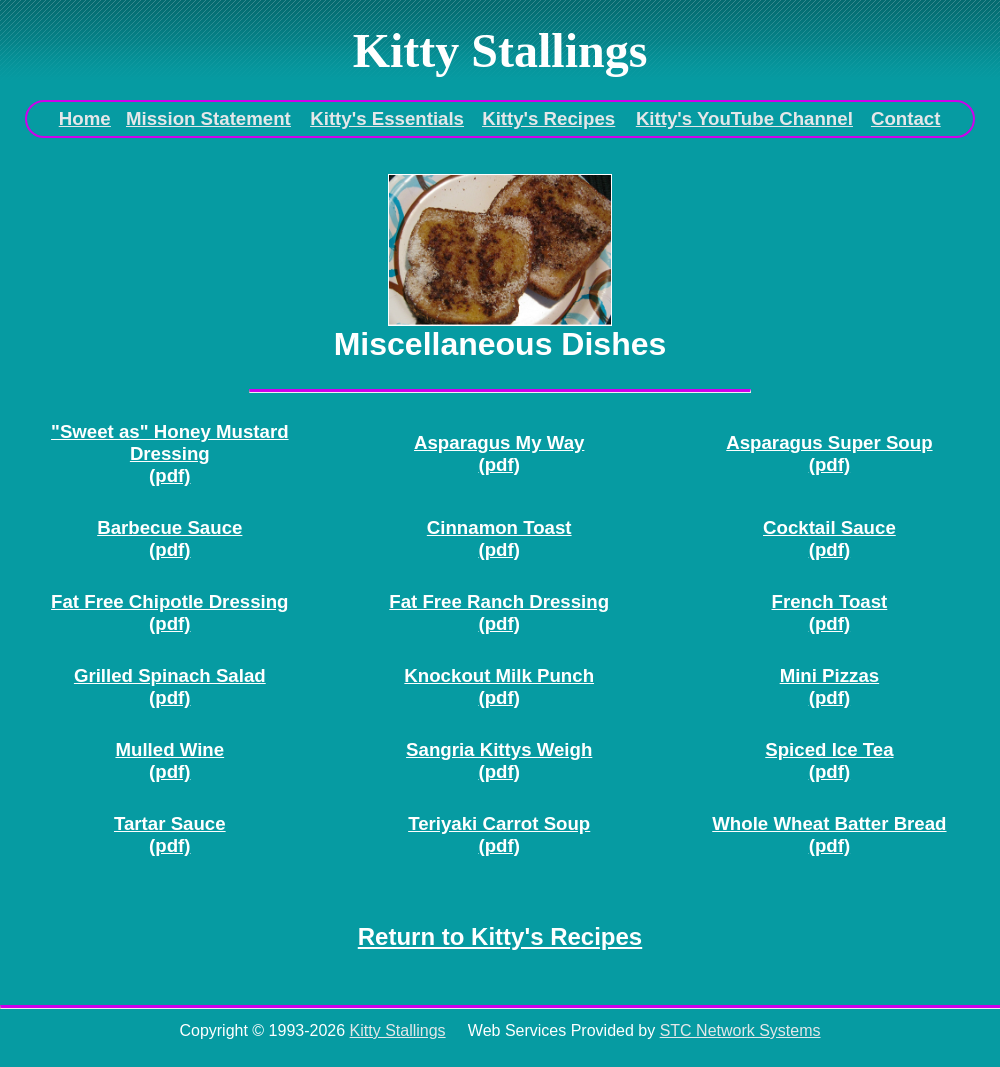  Describe the element at coordinates (548, 118) in the screenshot. I see `Kitty's Recipes` at that location.